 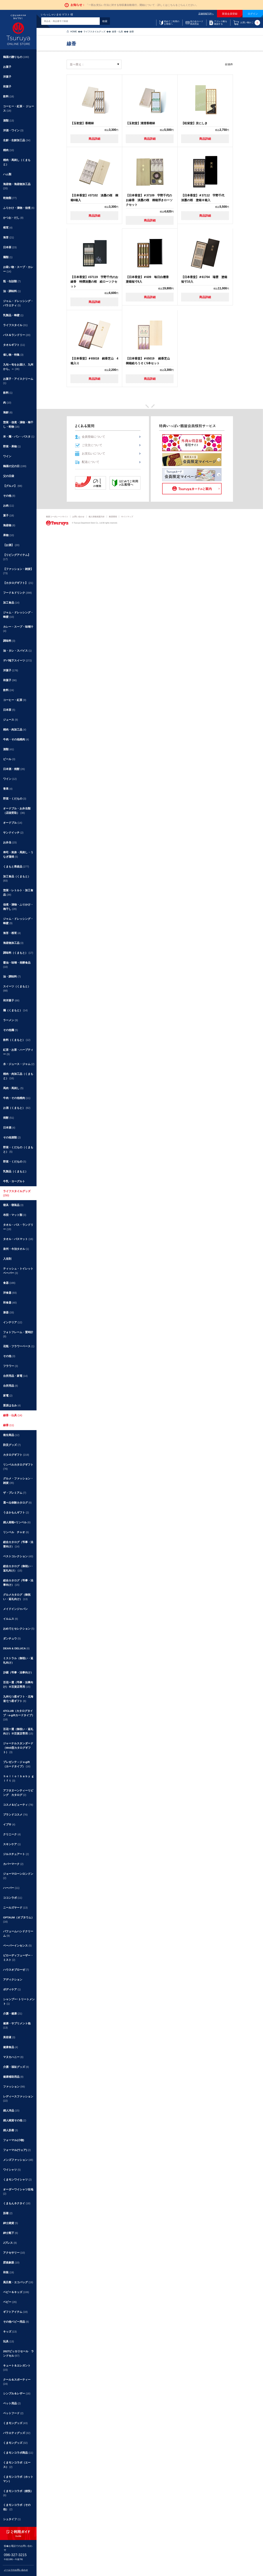 I want to click on オーダーワイシャツ生地, so click(x=18, y=2191).